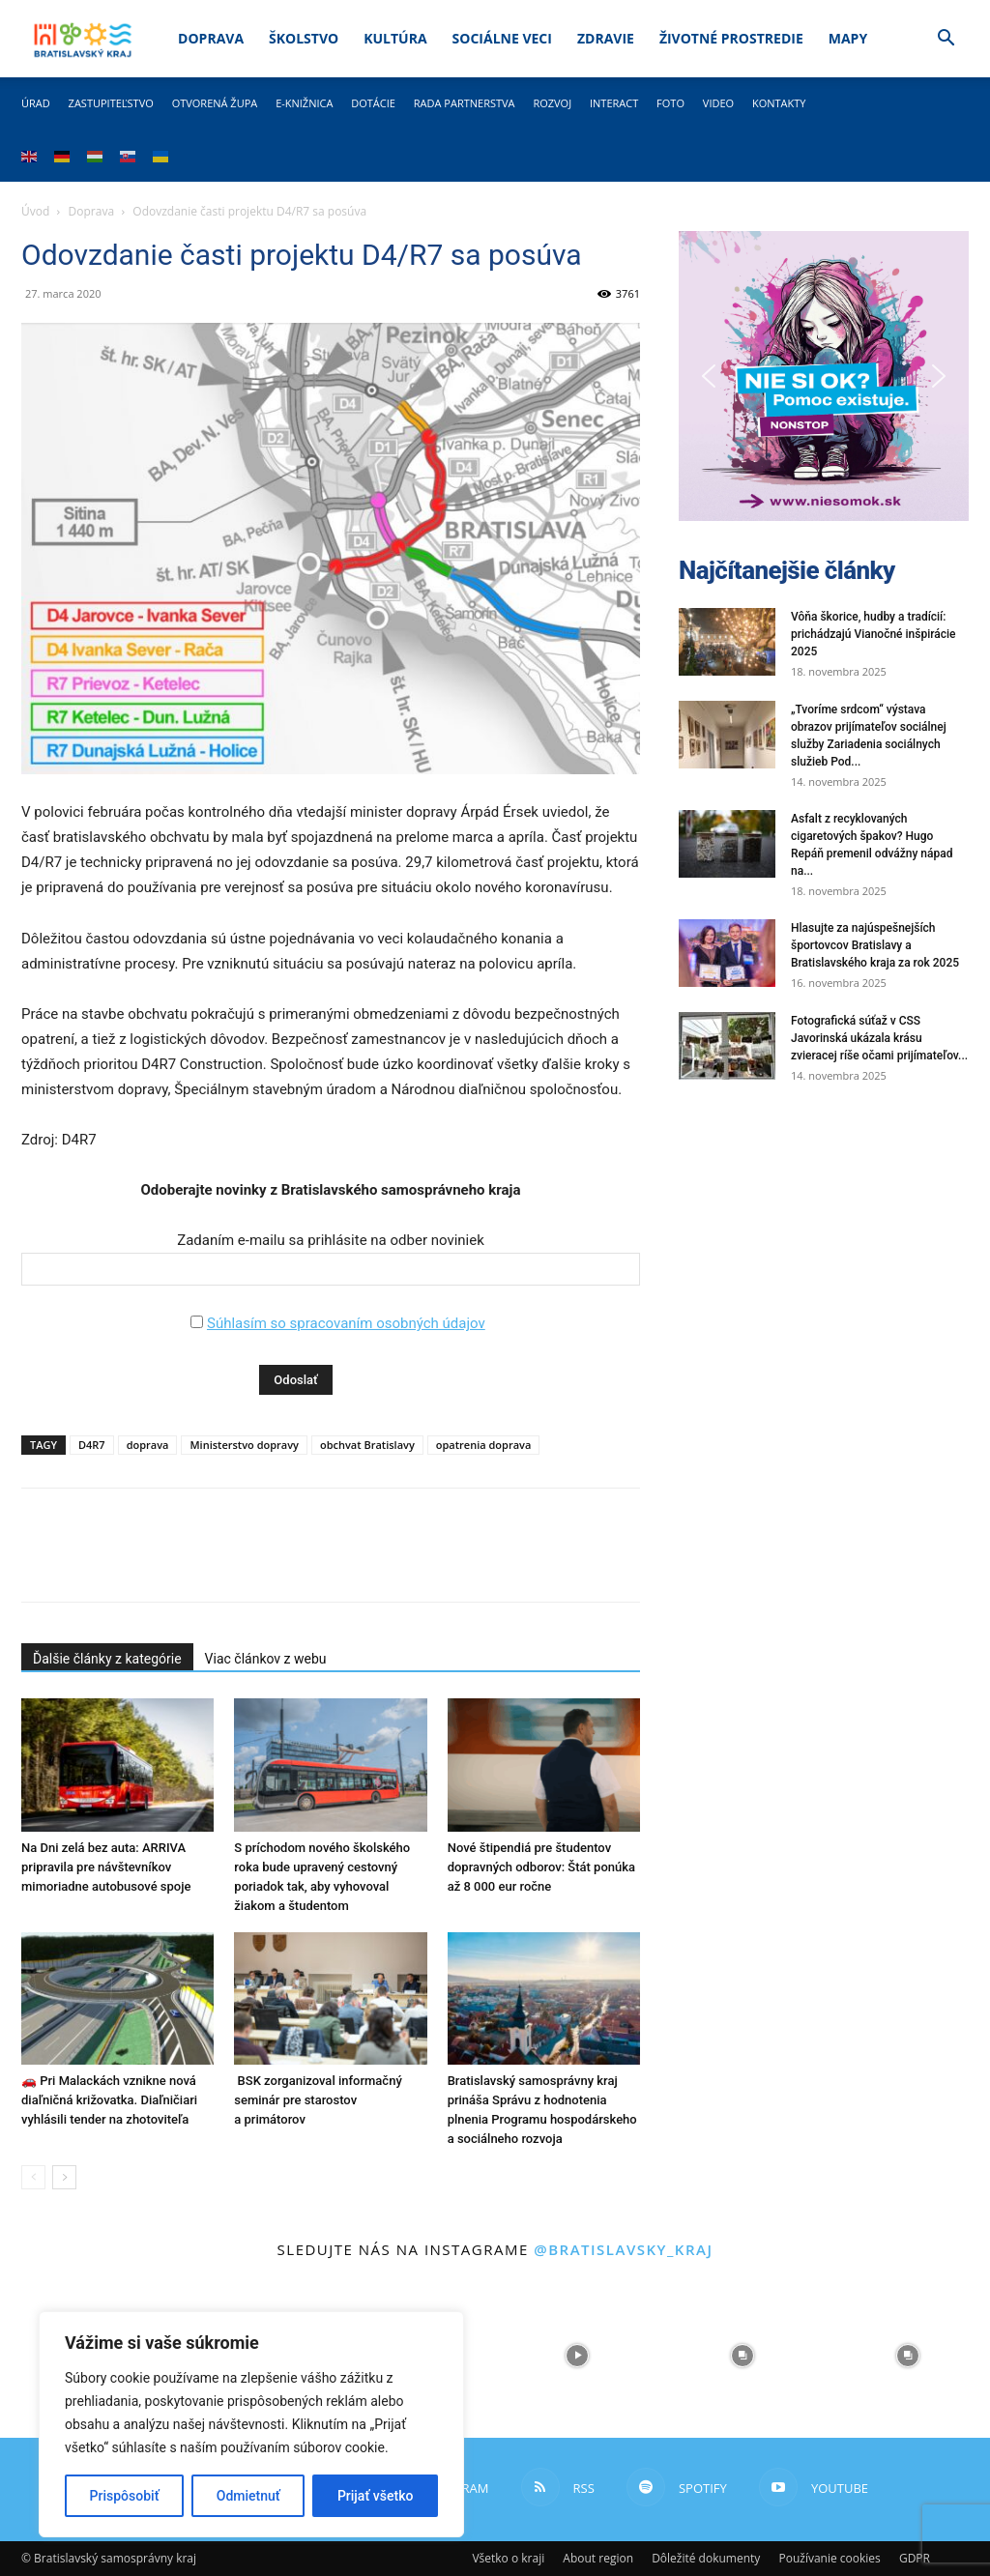 The image size is (990, 2576). What do you see at coordinates (244, 1444) in the screenshot?
I see `Ministerstvo dopravy` at bounding box center [244, 1444].